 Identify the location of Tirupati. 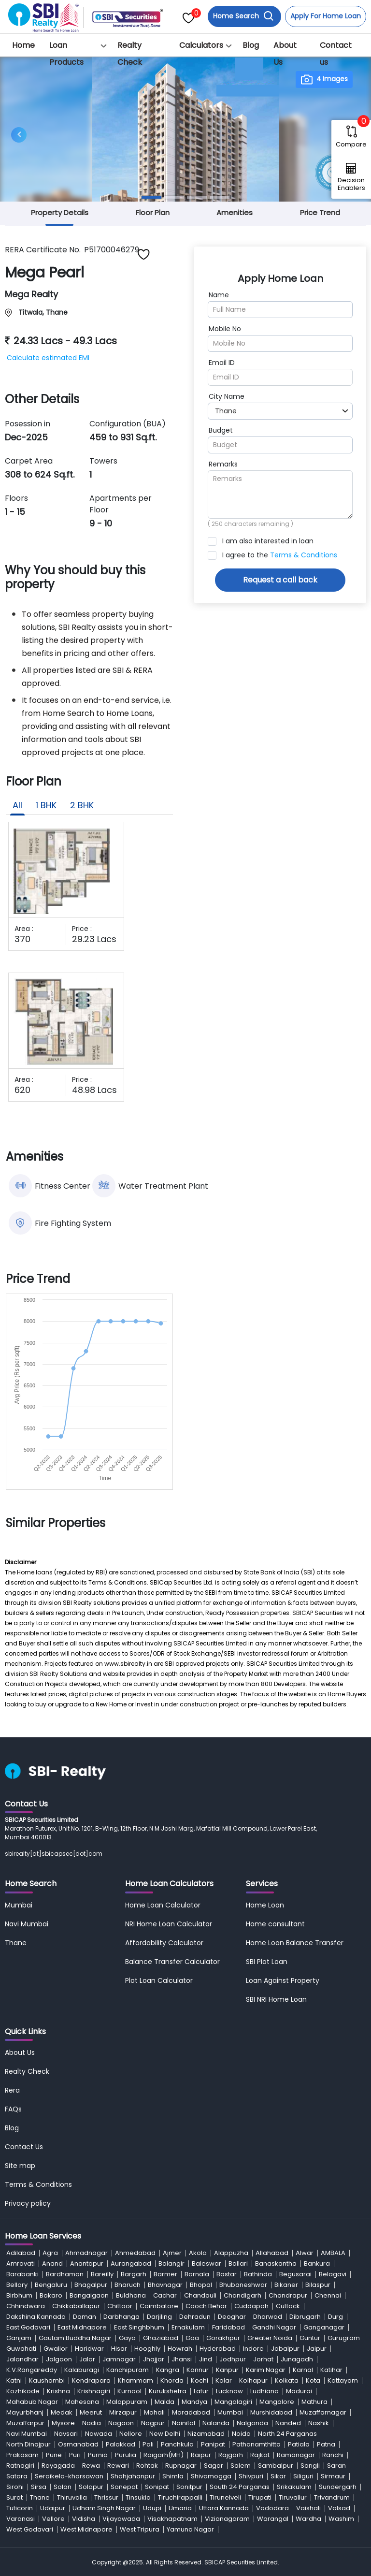
(259, 2497).